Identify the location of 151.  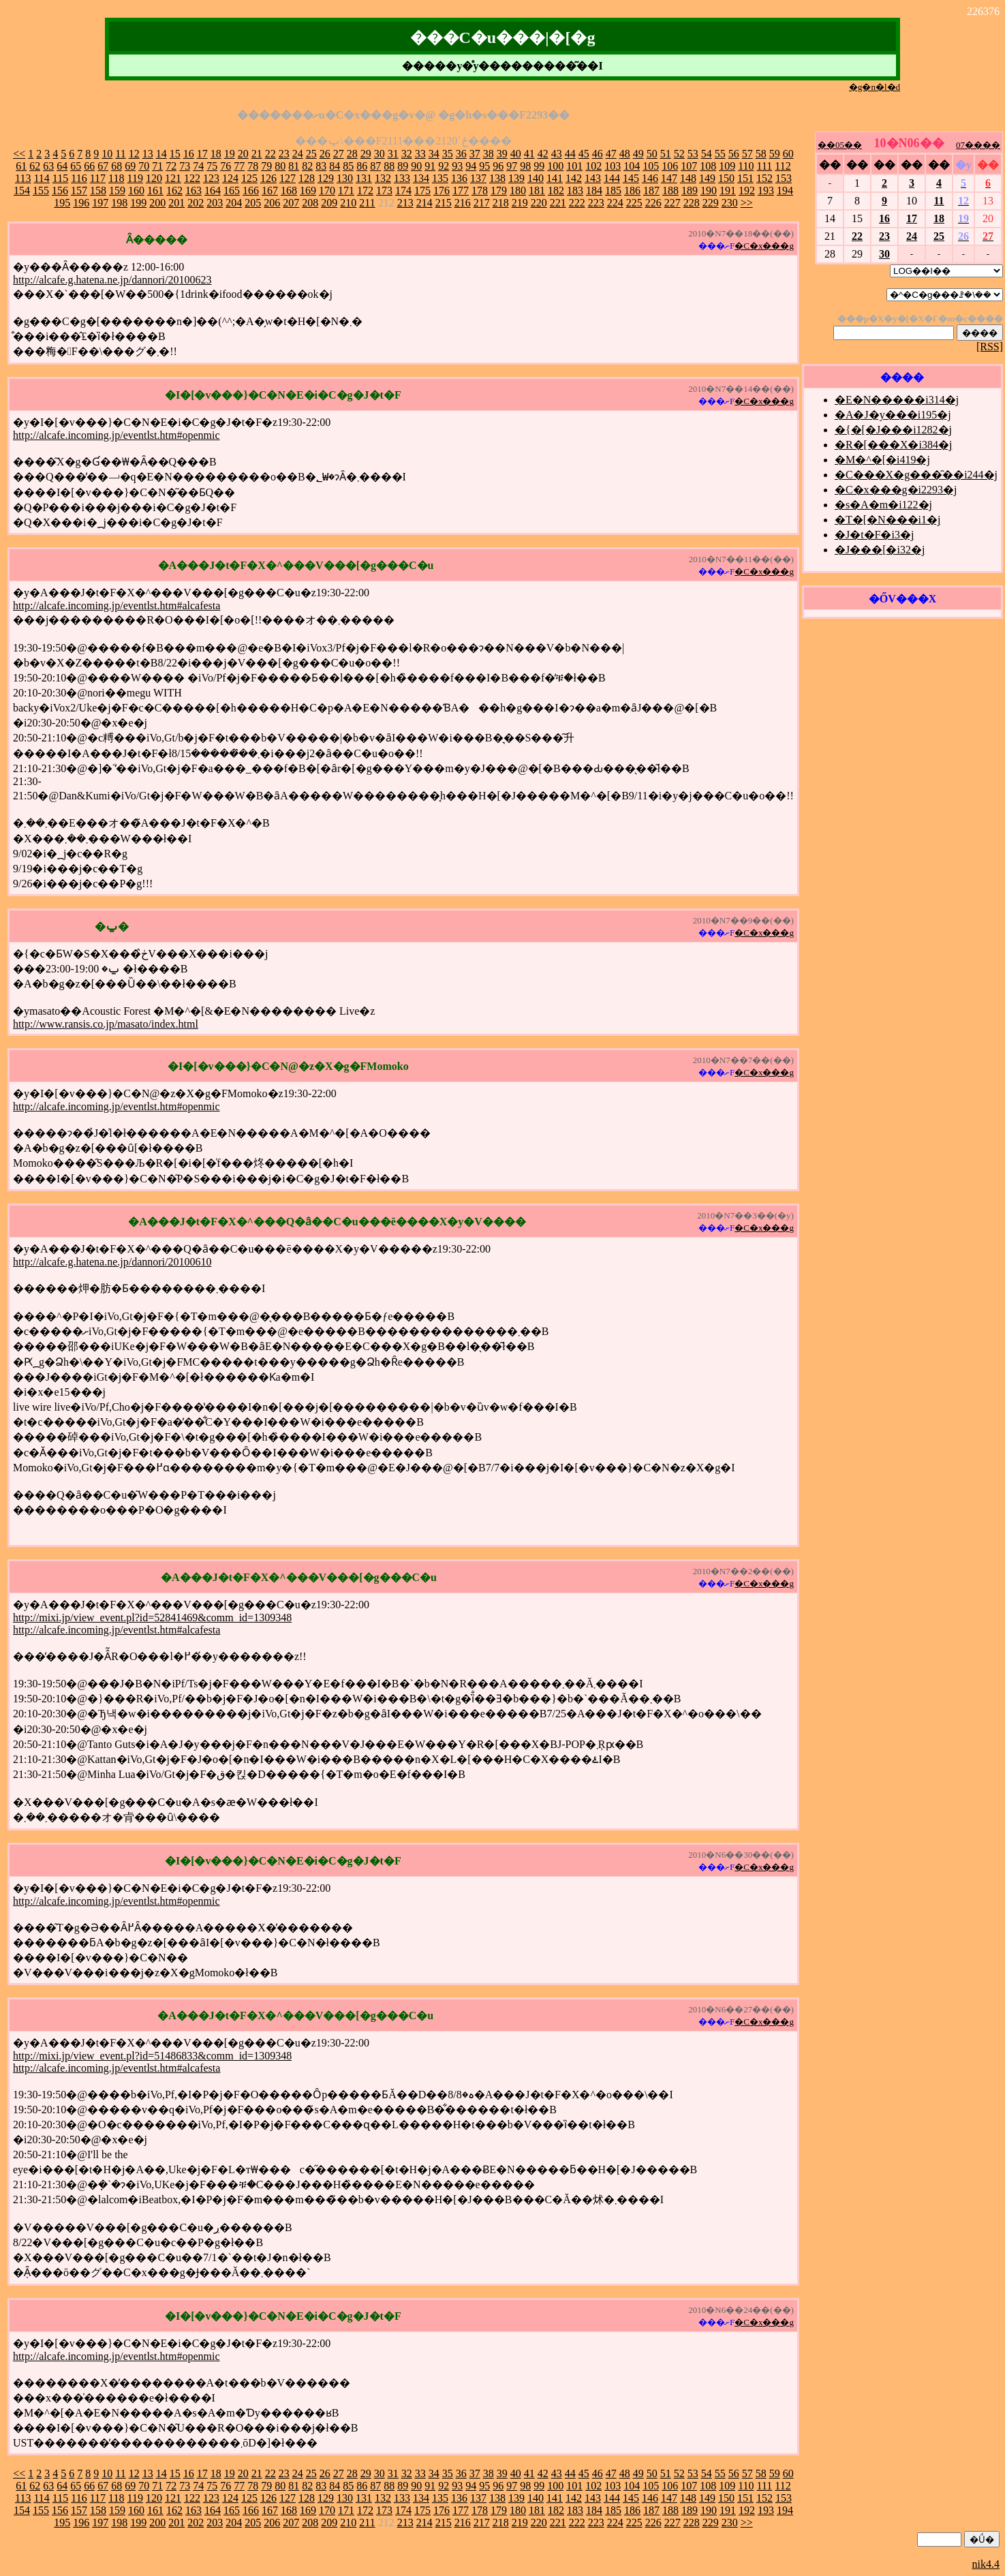
(745, 178).